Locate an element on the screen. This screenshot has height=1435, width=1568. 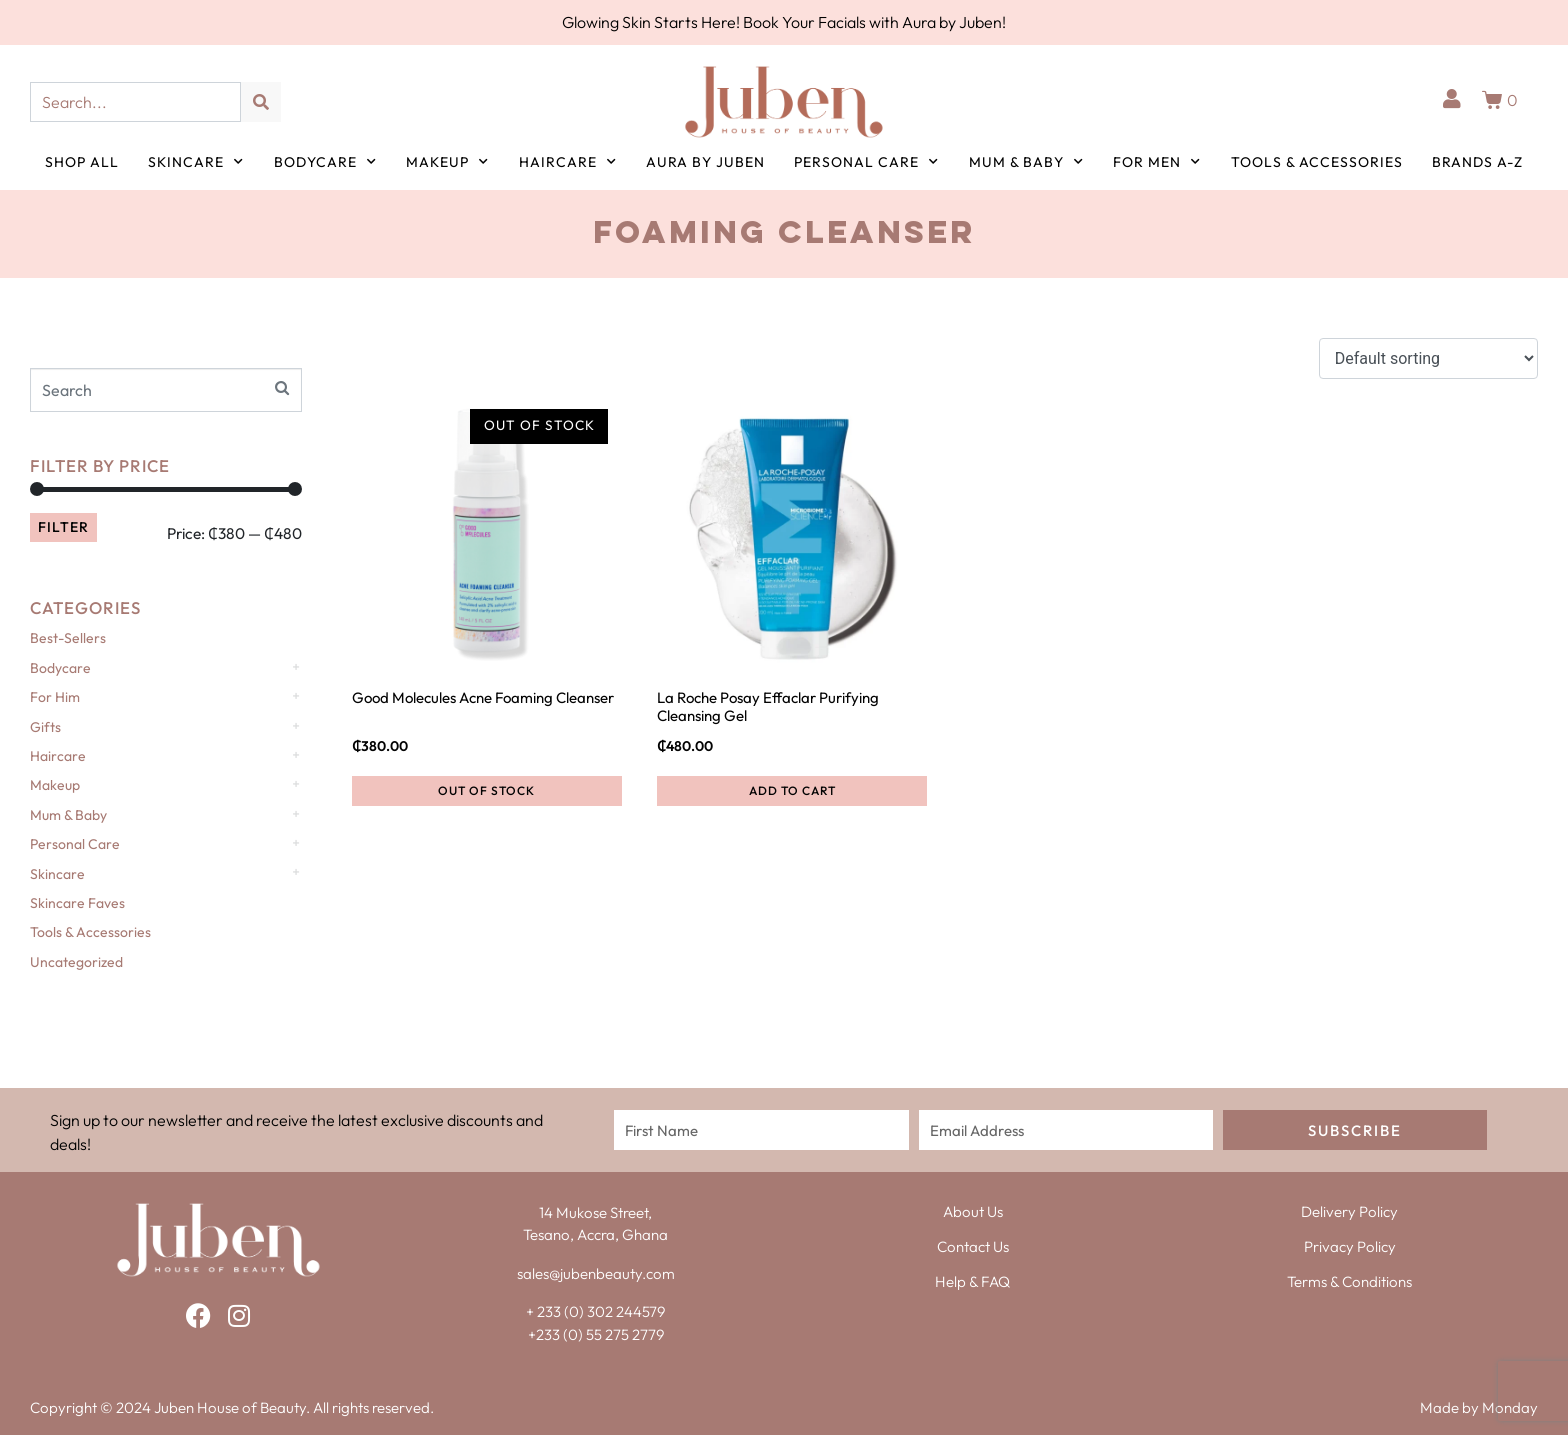
Terms & Conditions is located at coordinates (1349, 1281).